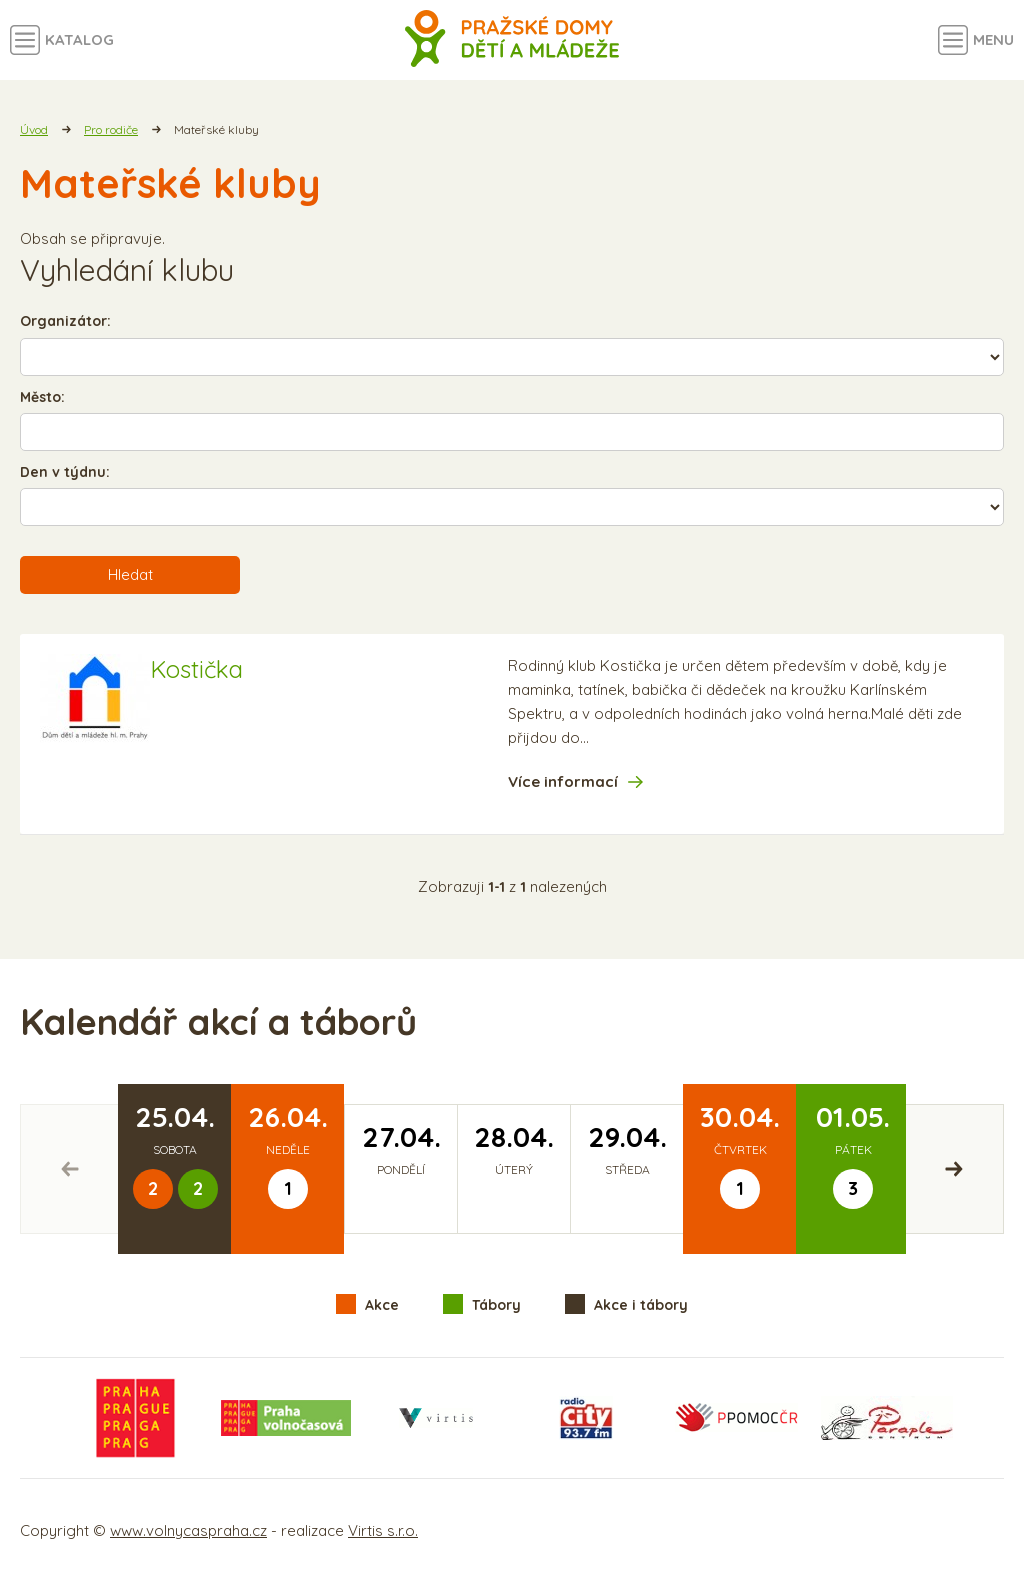  Describe the element at coordinates (993, 39) in the screenshot. I see `Menu` at that location.